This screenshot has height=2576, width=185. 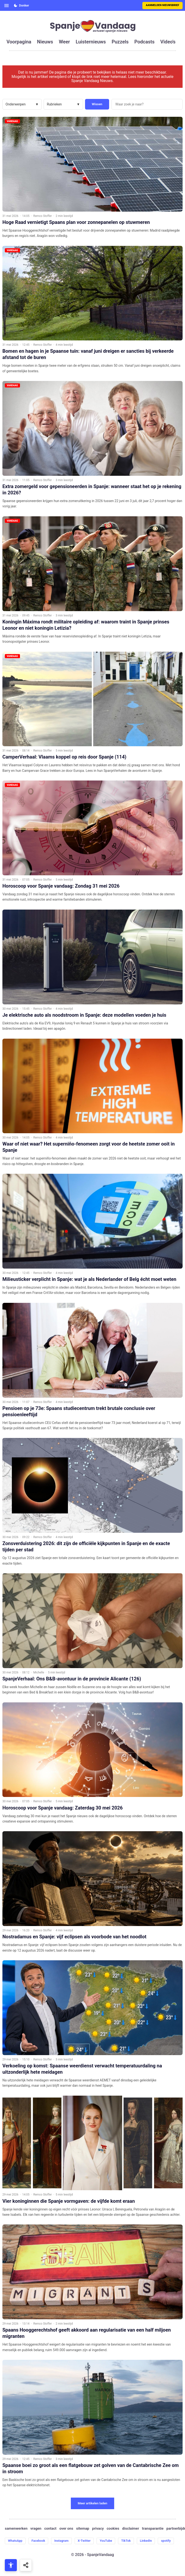 I want to click on sitemap, so click(x=82, y=2529).